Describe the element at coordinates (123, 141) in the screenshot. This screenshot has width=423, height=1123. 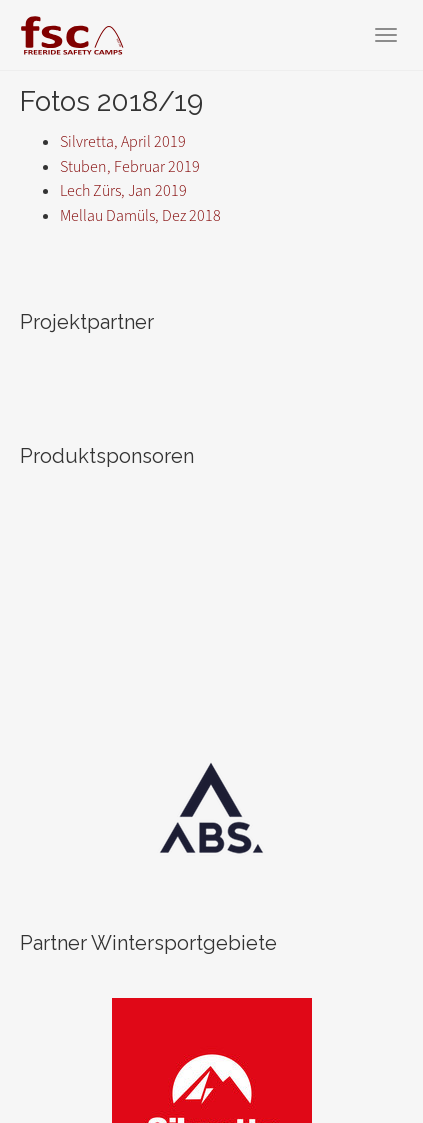
I see `Silvretta, April 2019` at that location.